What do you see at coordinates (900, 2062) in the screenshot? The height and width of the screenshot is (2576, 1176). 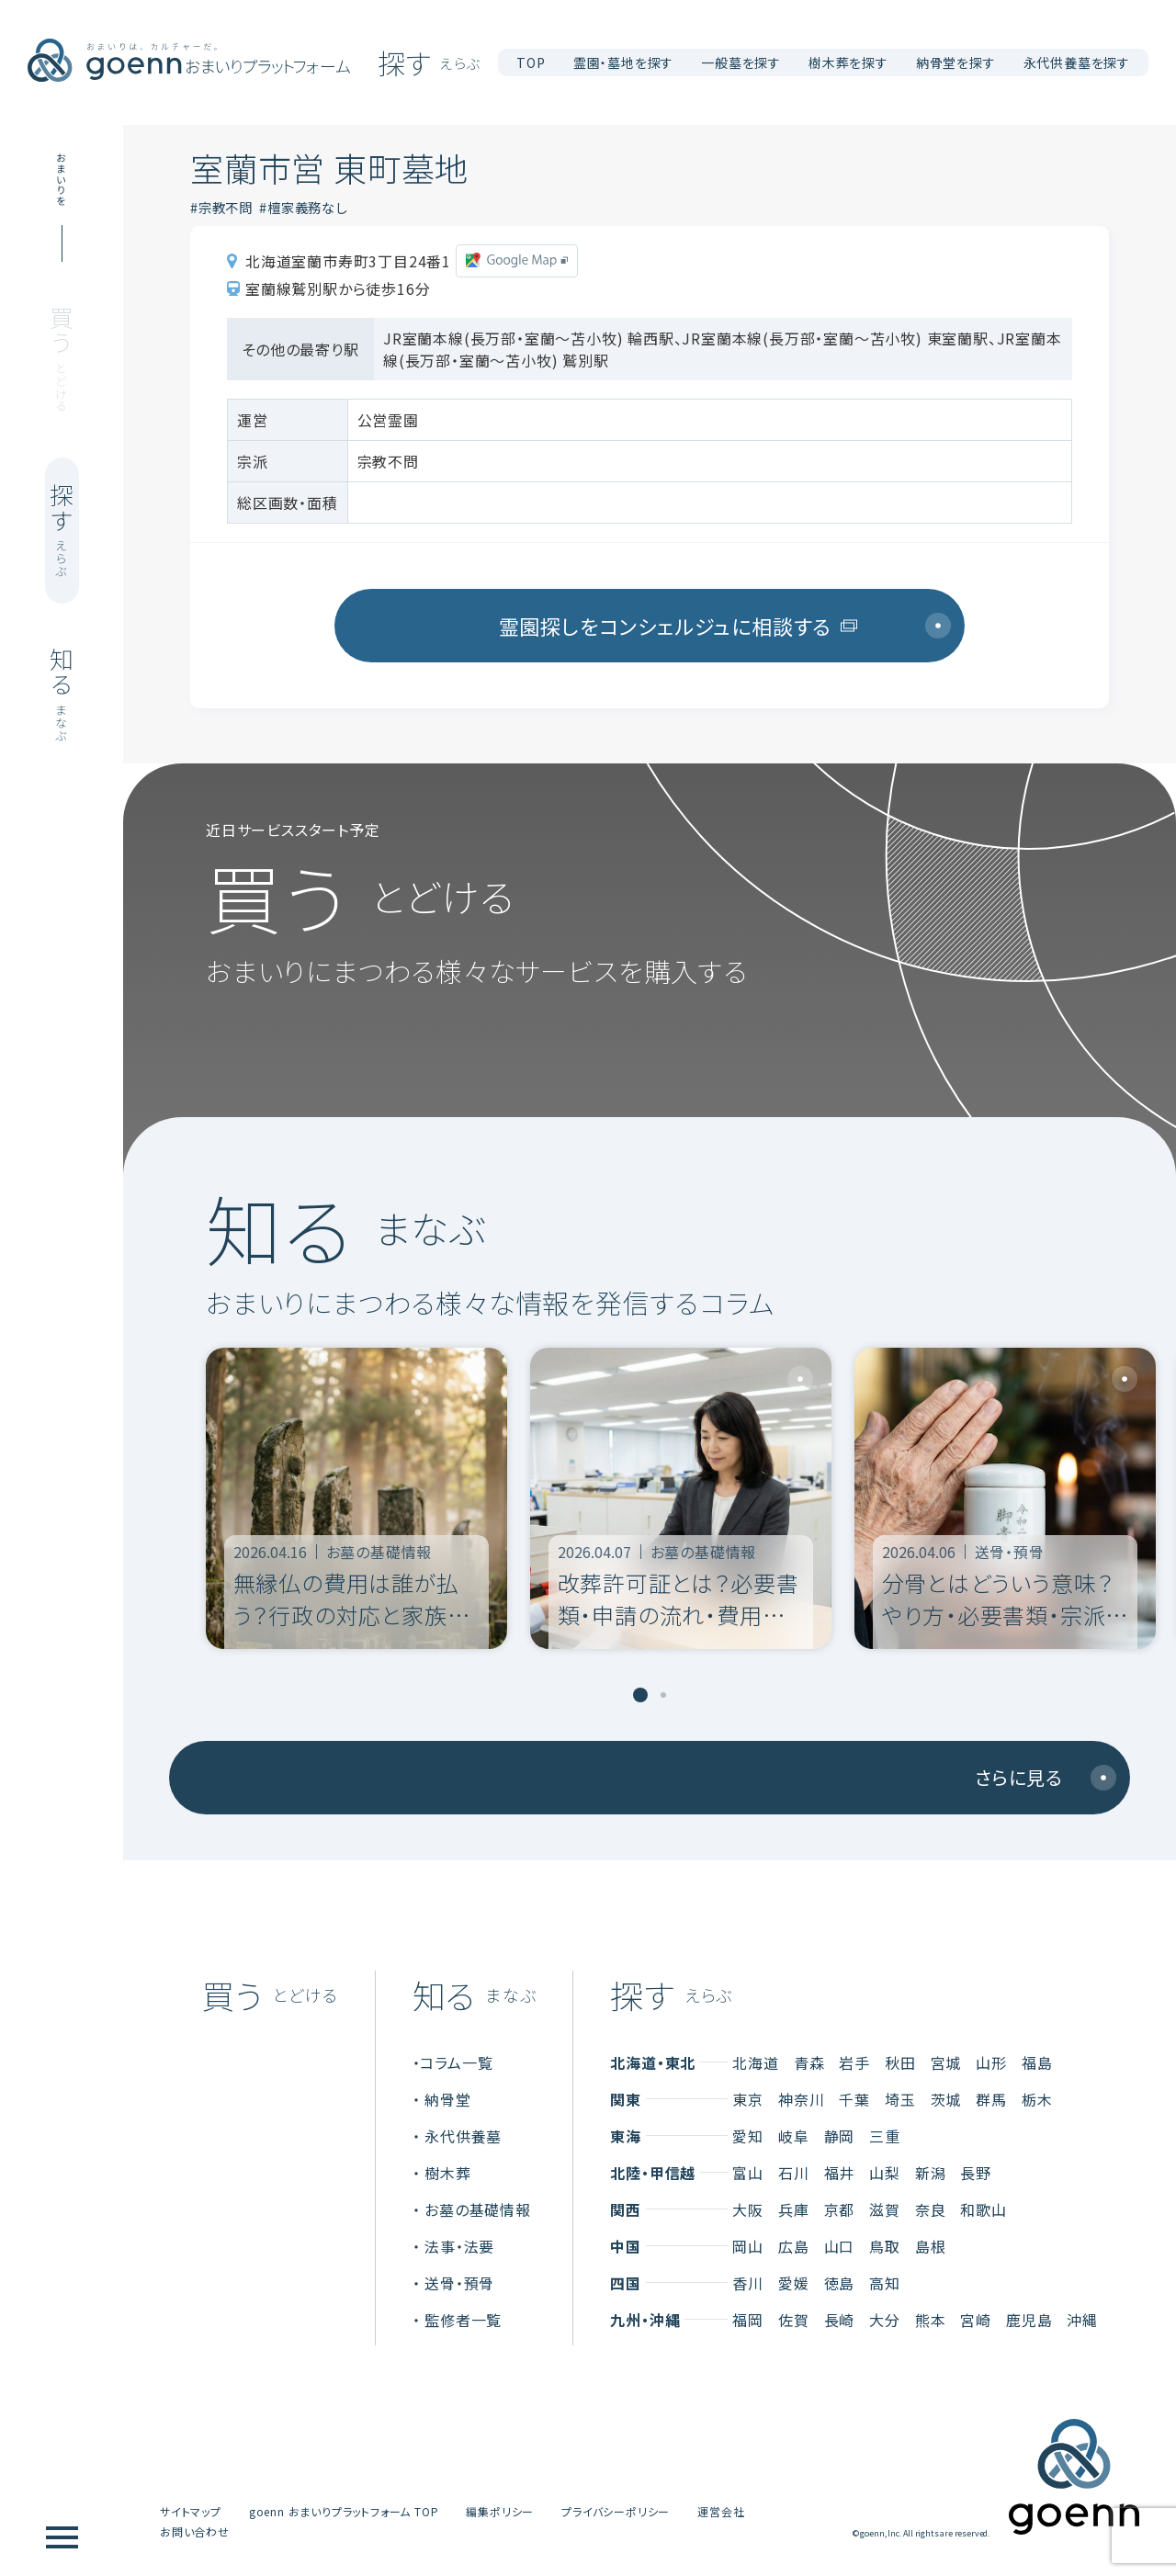 I see `秋田` at bounding box center [900, 2062].